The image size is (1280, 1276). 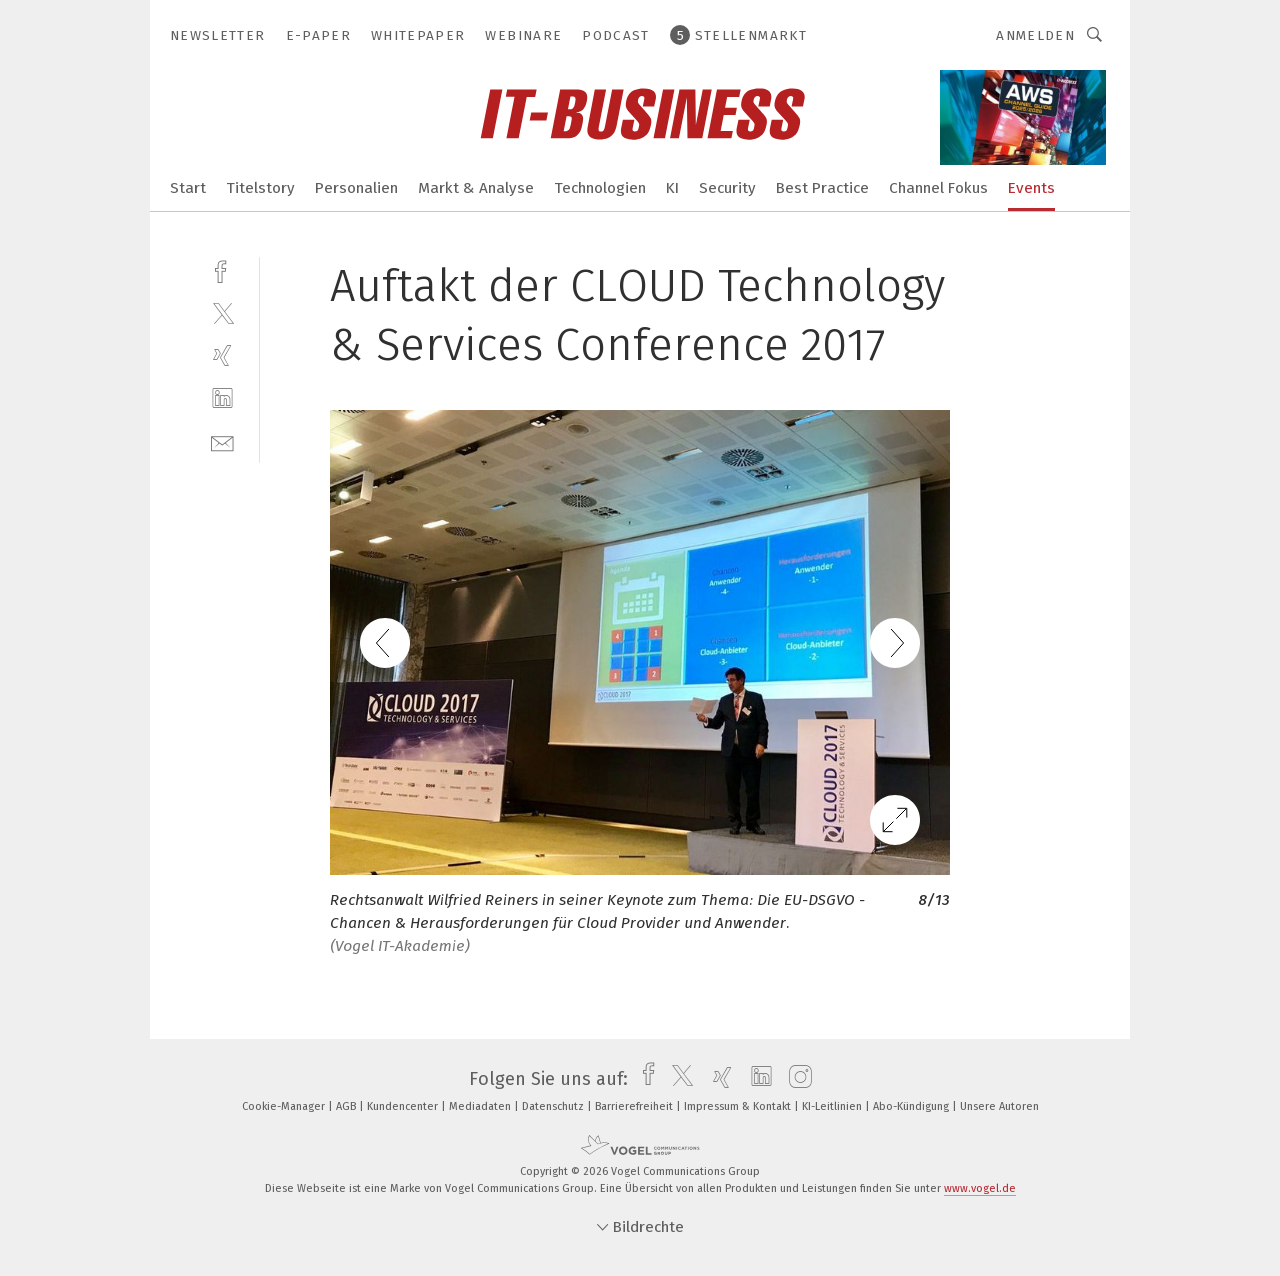 What do you see at coordinates (1031, 188) in the screenshot?
I see `Events` at bounding box center [1031, 188].